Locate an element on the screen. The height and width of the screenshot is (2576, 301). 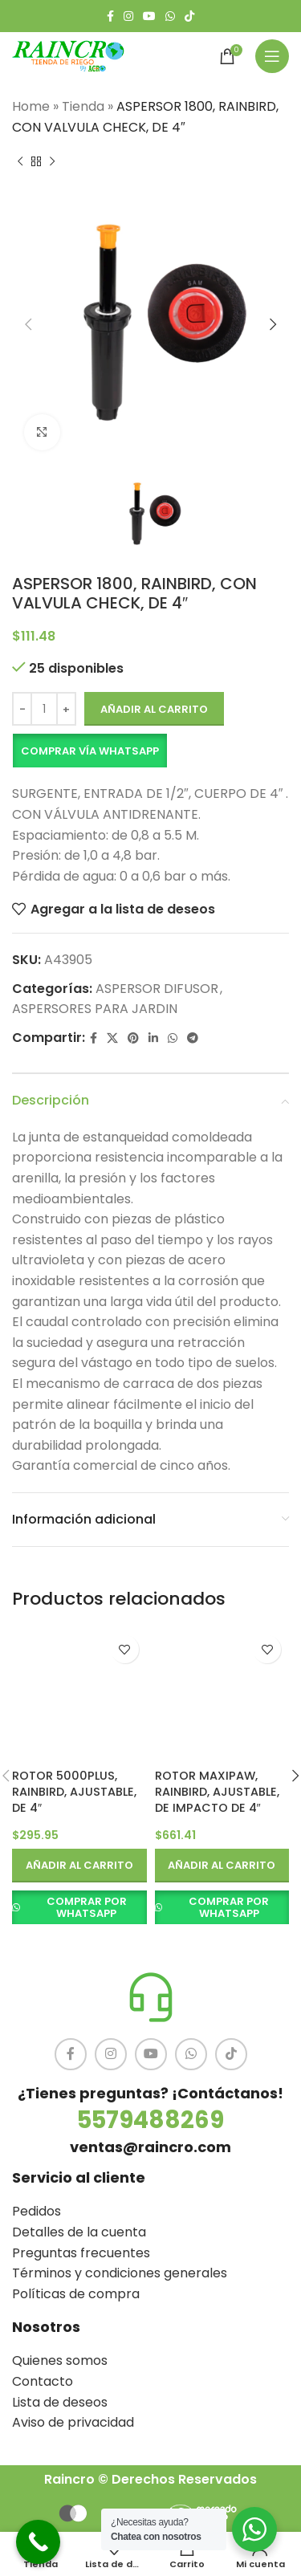
[TikTok social link] is located at coordinates (189, 16).